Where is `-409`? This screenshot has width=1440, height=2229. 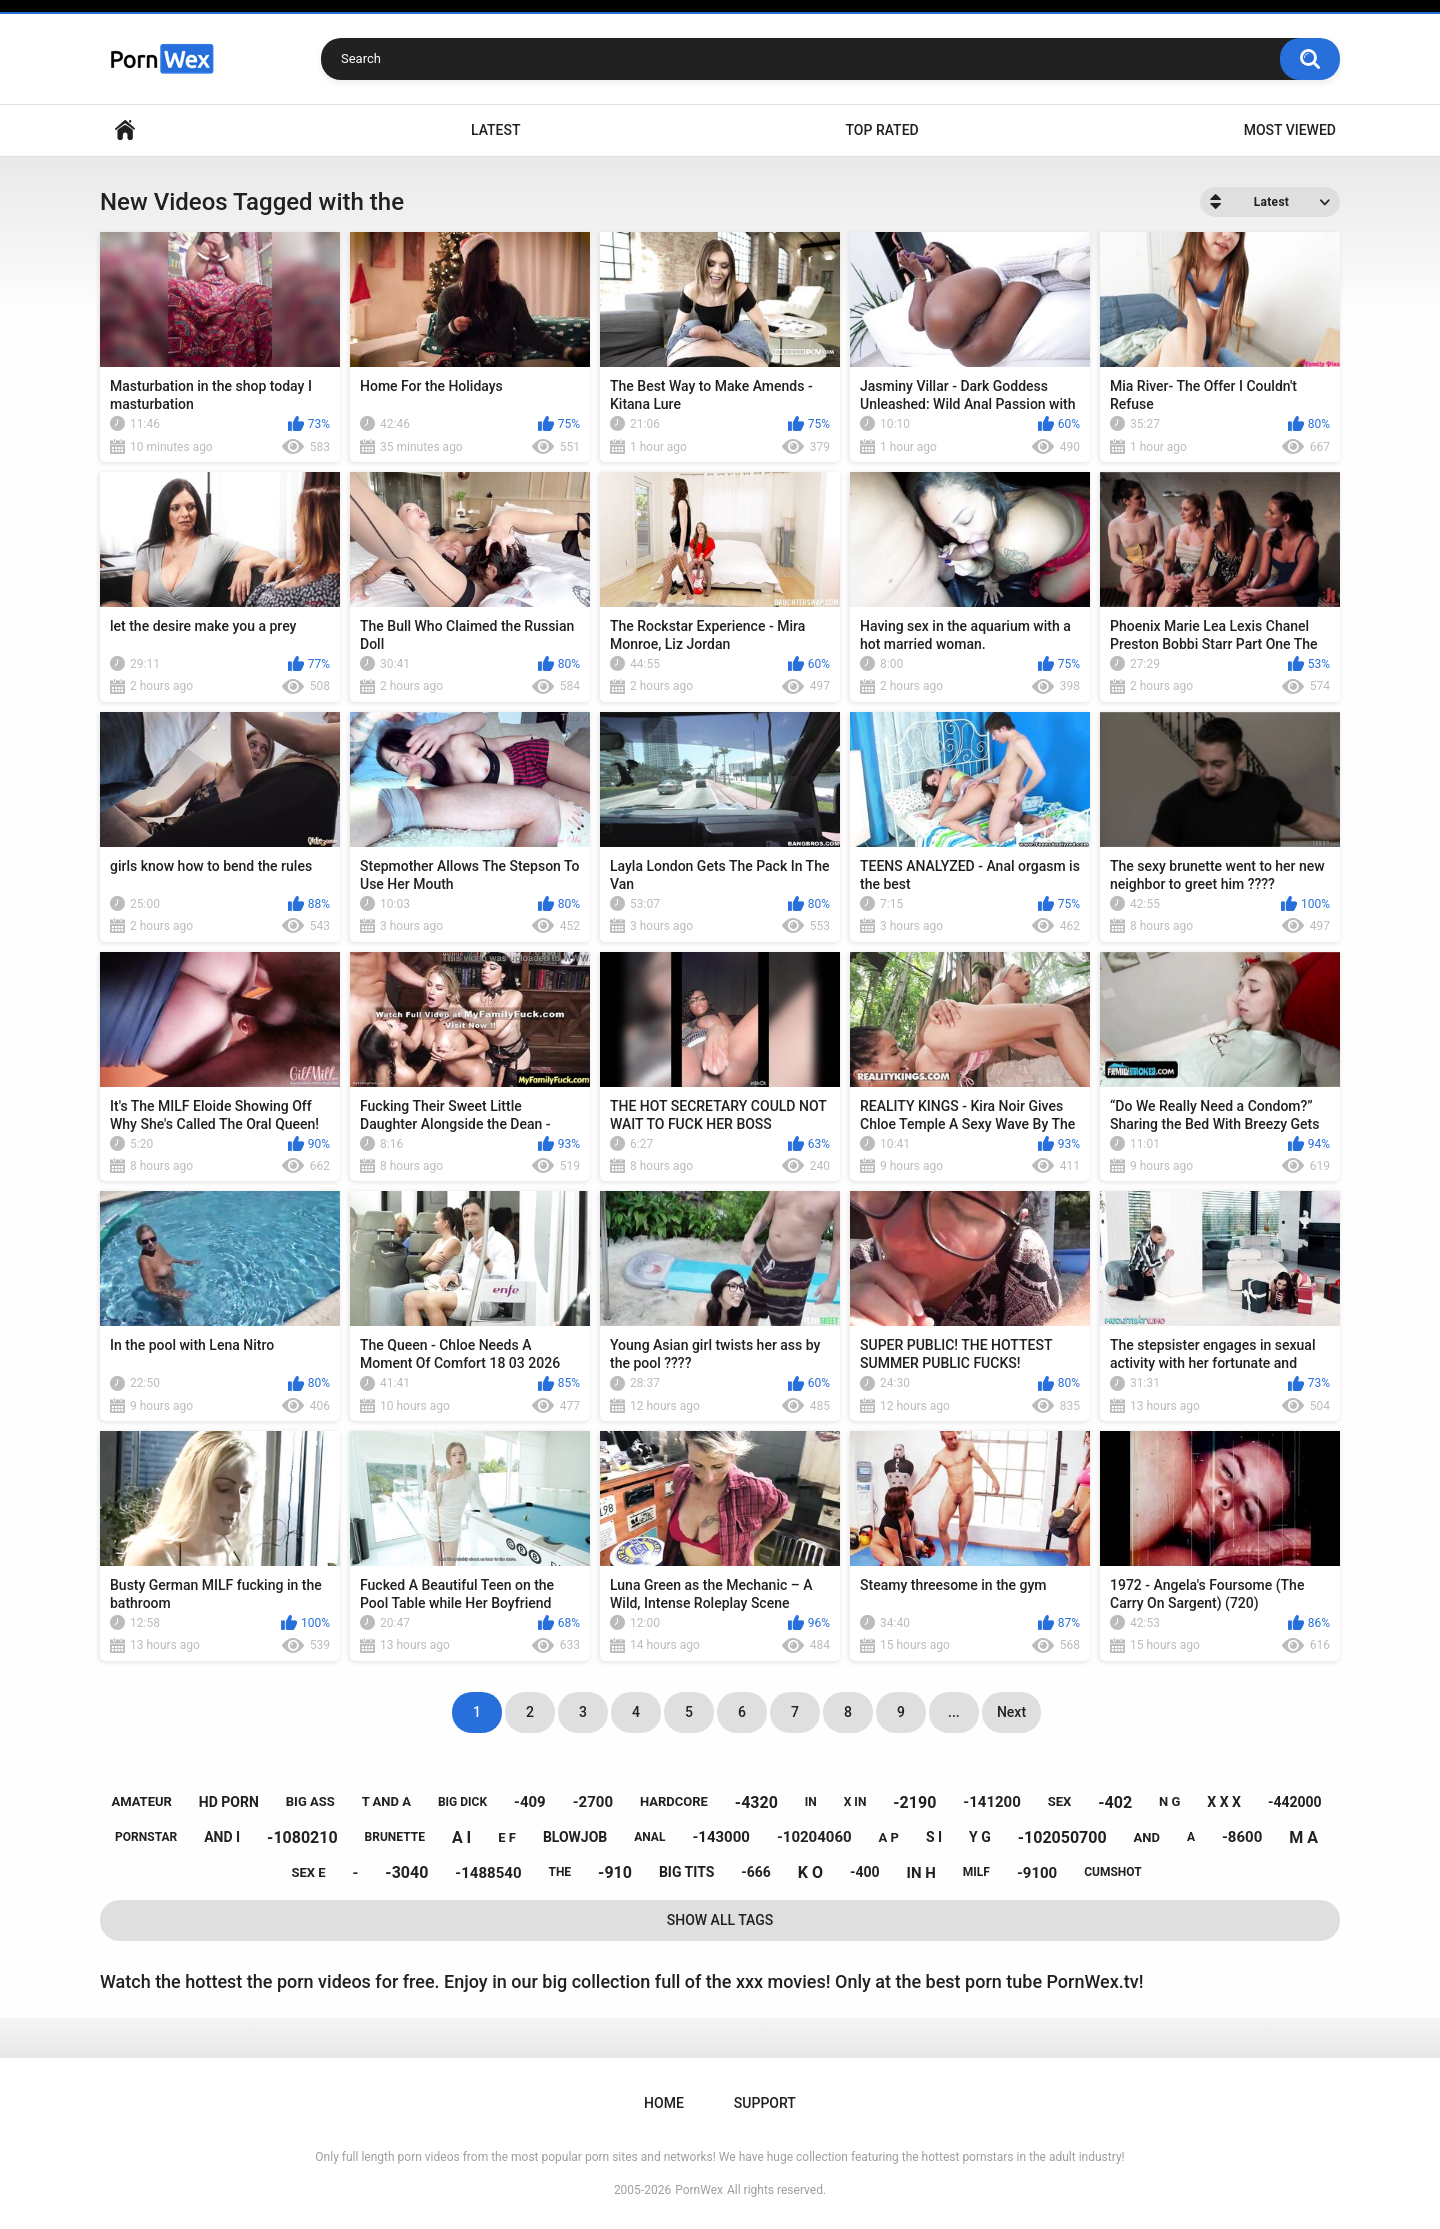
-409 is located at coordinates (530, 1802).